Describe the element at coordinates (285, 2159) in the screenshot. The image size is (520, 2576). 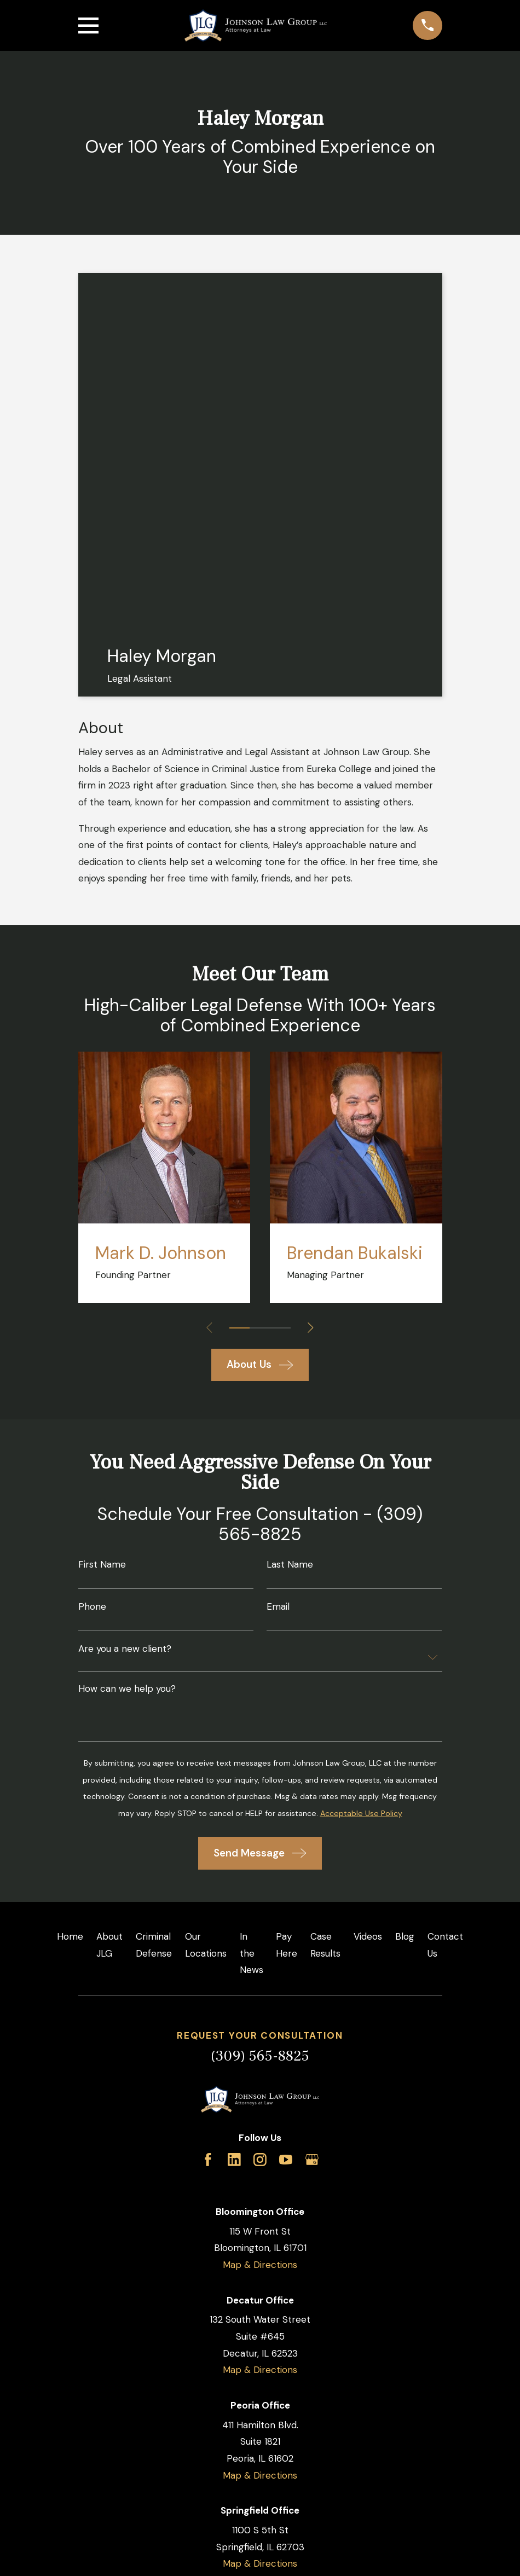
I see `[YouTube]` at that location.